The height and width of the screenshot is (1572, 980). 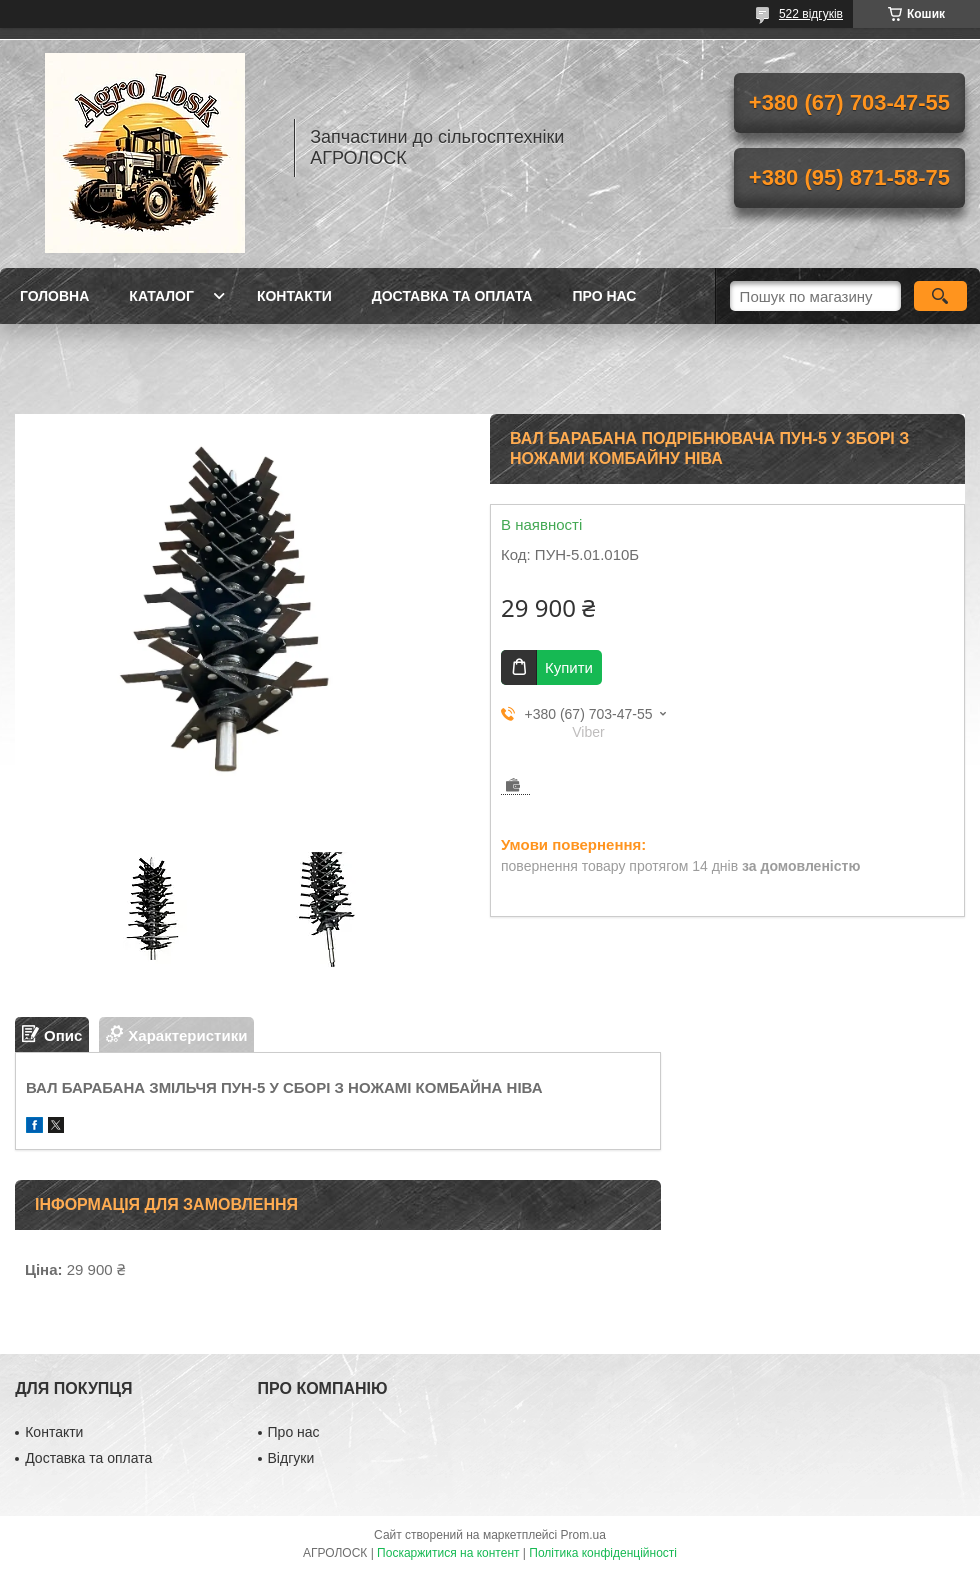 What do you see at coordinates (448, 1553) in the screenshot?
I see `Поскаржитися на контент` at bounding box center [448, 1553].